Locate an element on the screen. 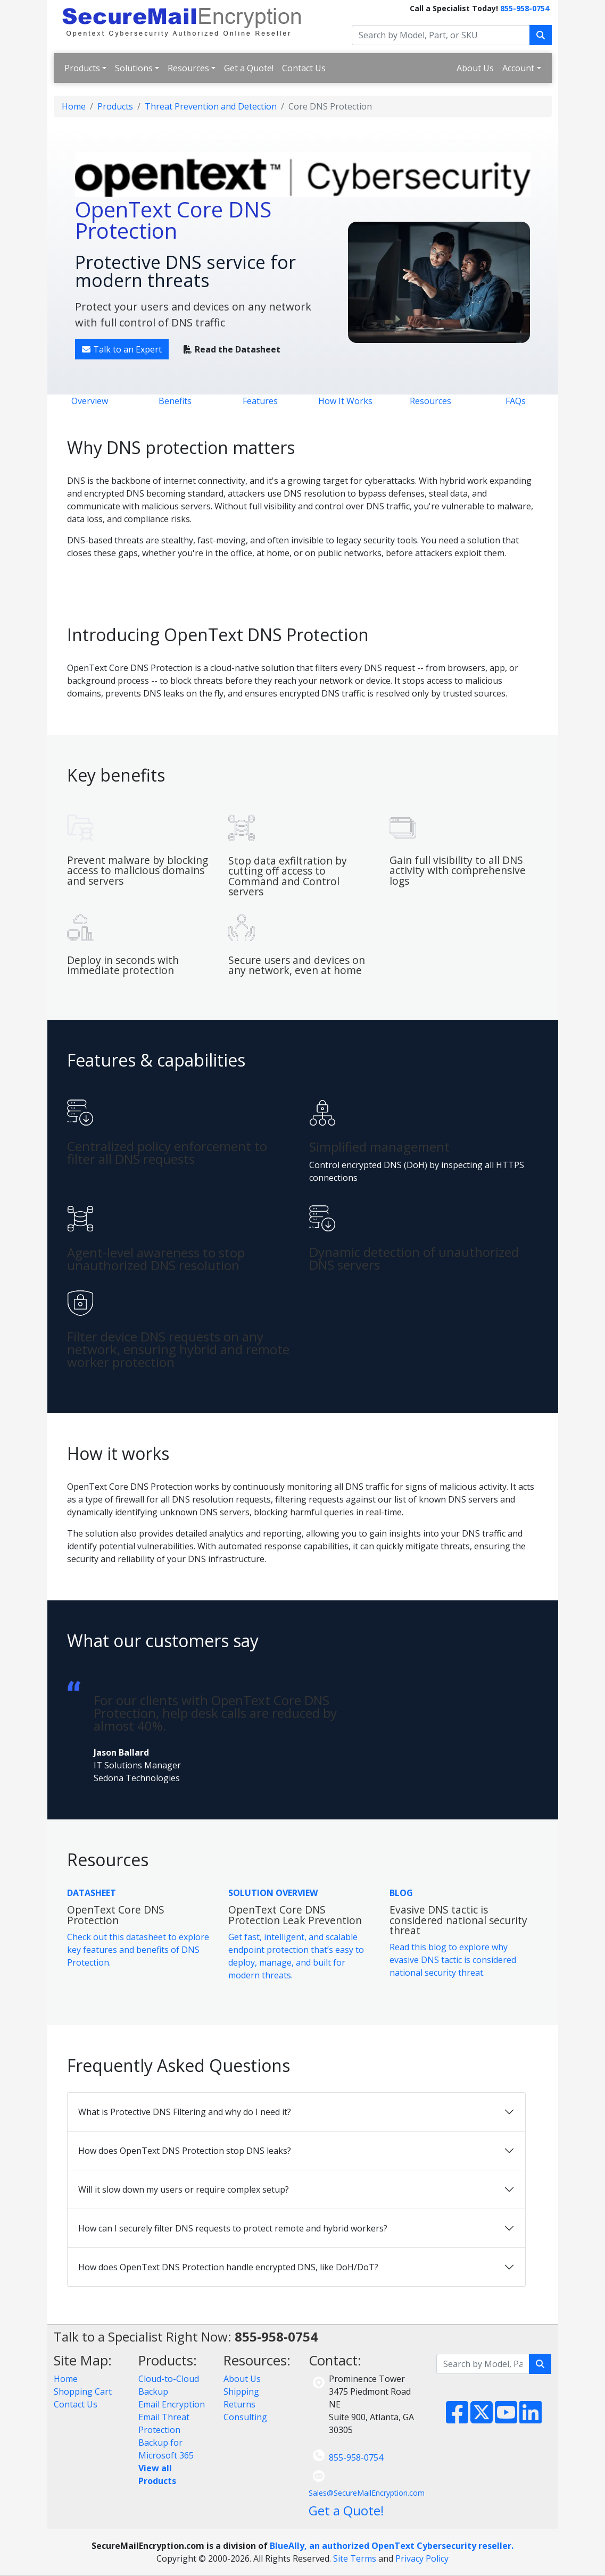  Returns is located at coordinates (239, 2404).